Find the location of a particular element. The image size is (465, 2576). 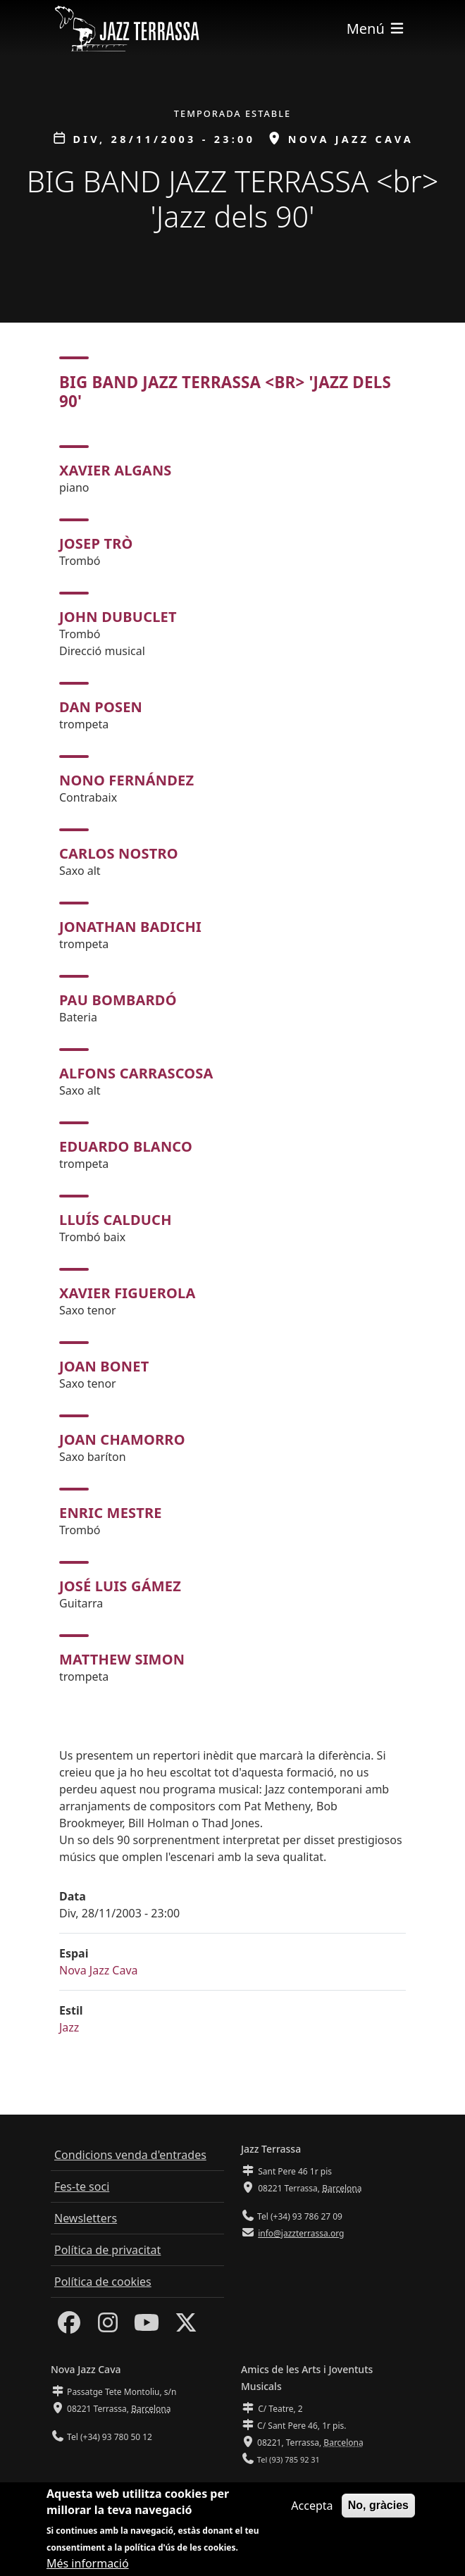

Alfons Carrascosa is located at coordinates (136, 1073).